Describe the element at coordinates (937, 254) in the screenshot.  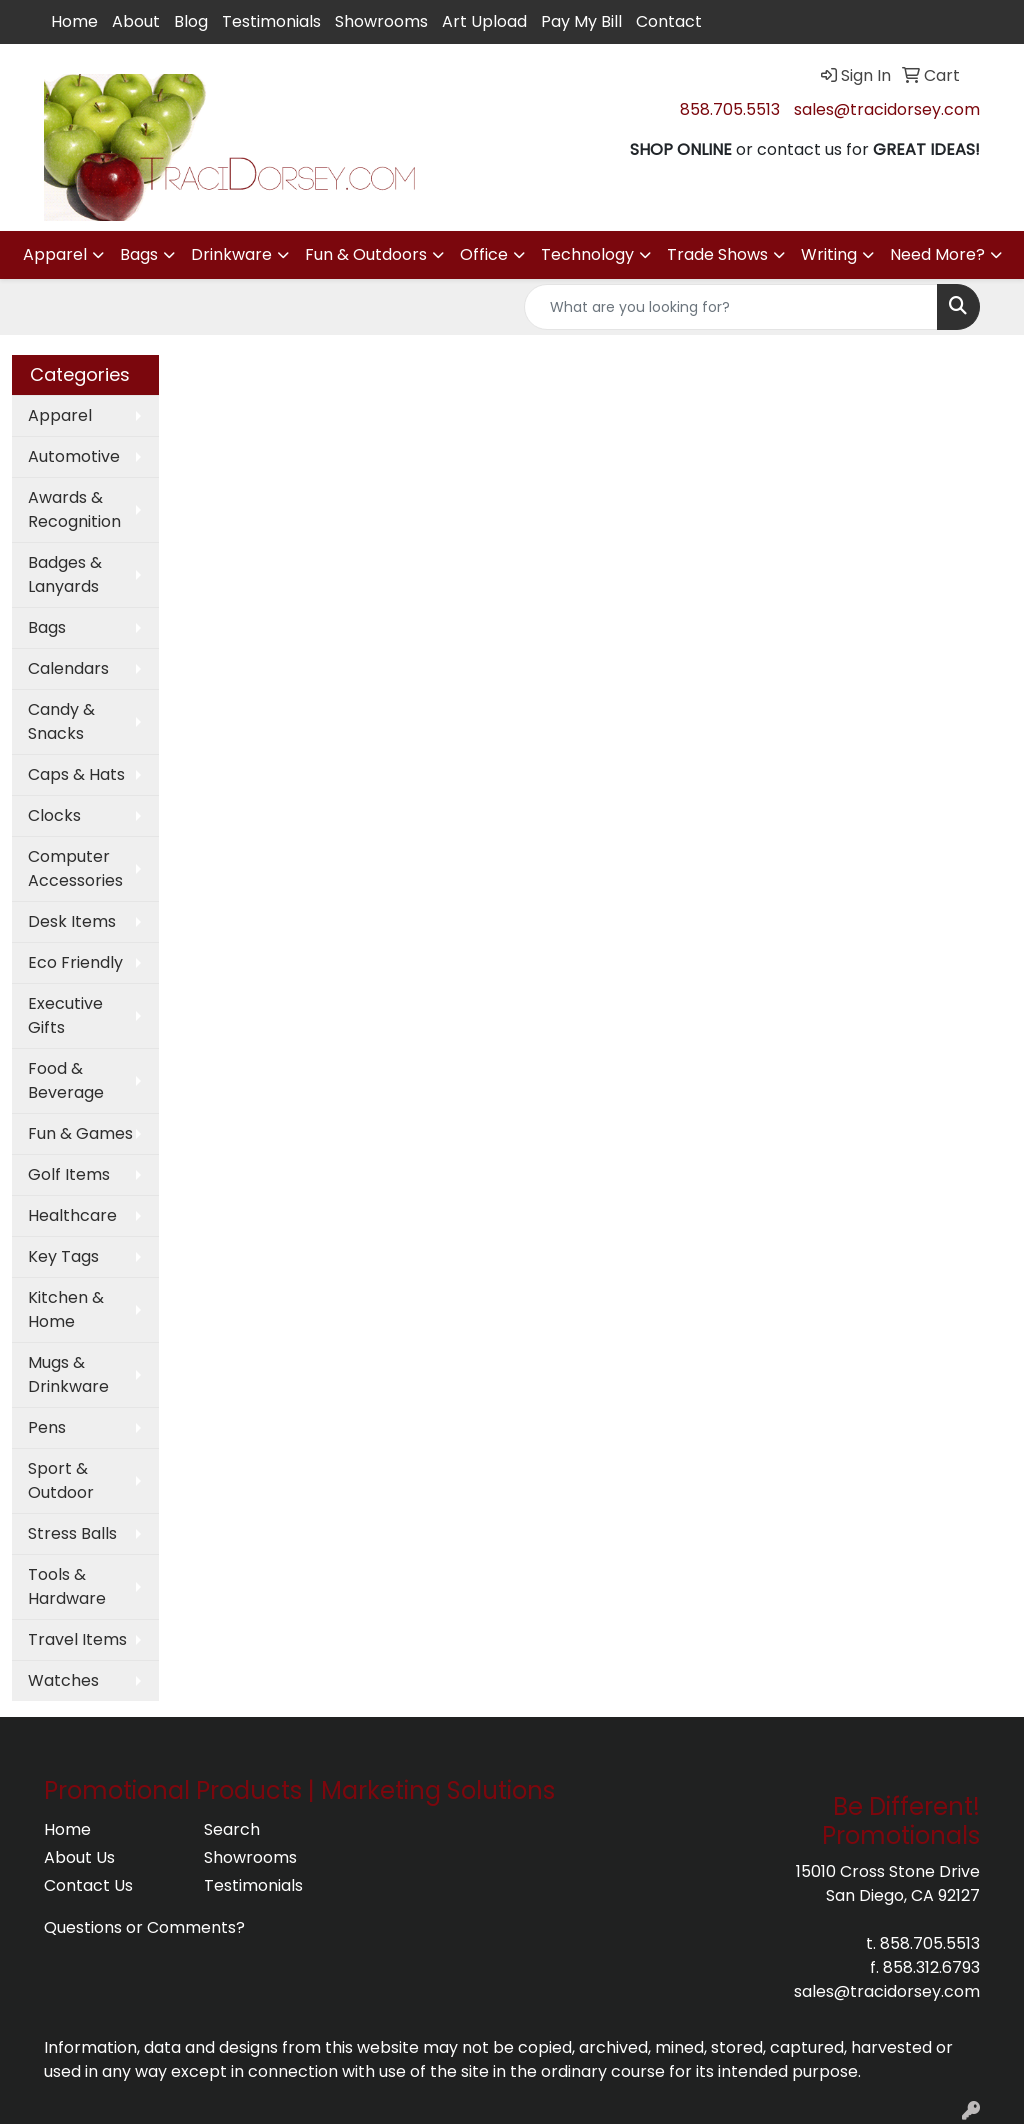
I see `Need More?` at that location.